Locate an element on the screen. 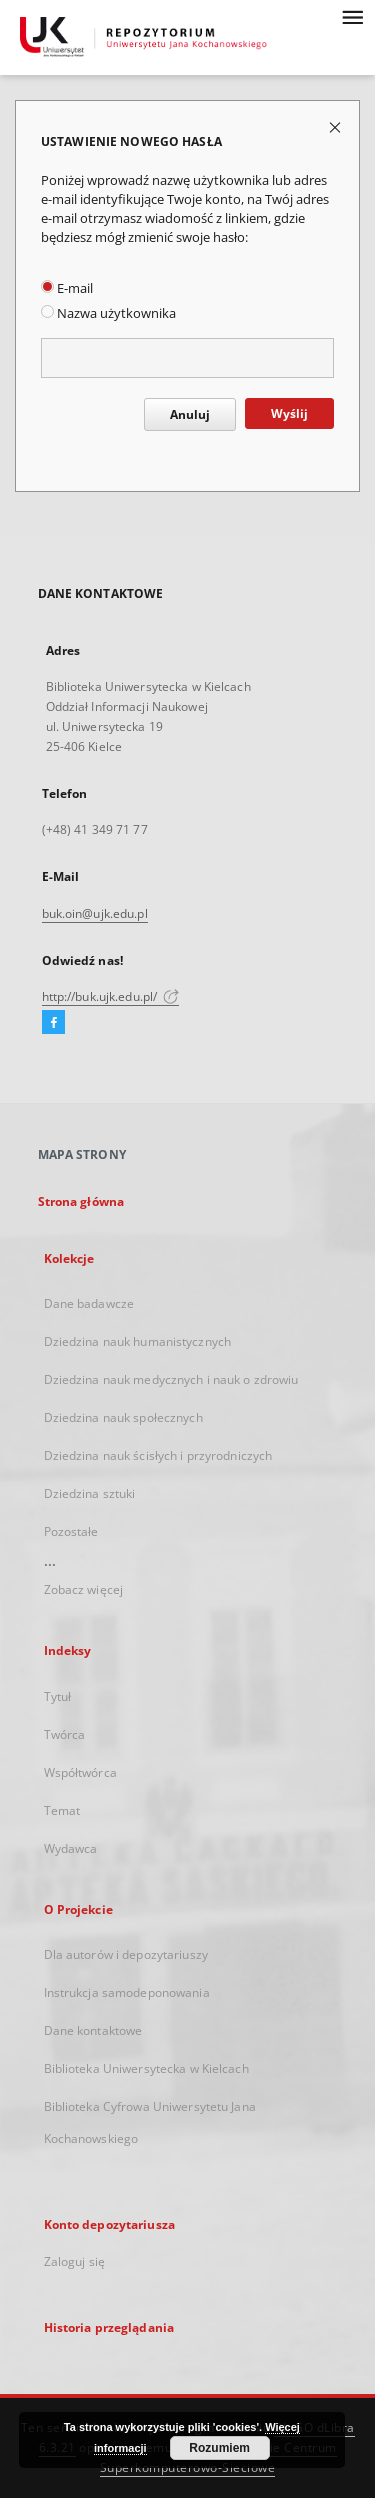 The width and height of the screenshot is (375, 2498). Strona główna is located at coordinates (81, 1201).